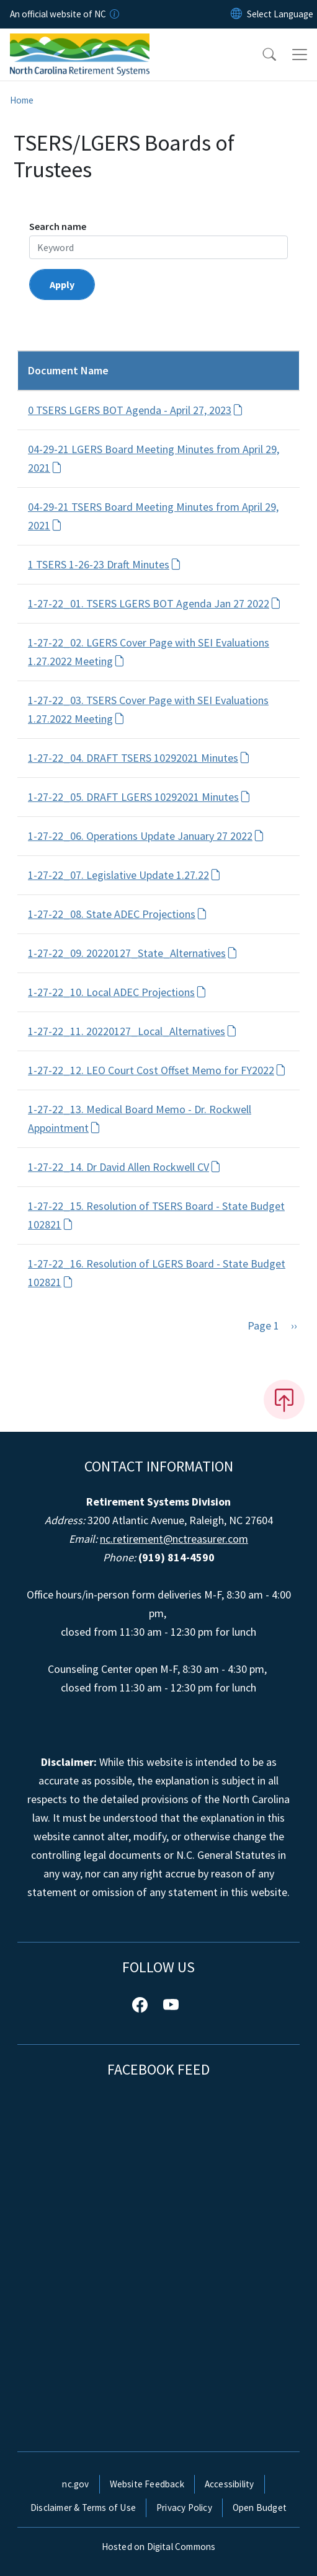 This screenshot has height=2576, width=317. What do you see at coordinates (154, 603) in the screenshot?
I see `1-27-22_01. TSERS LGERS BOT Agenda Jan 27 2022` at bounding box center [154, 603].